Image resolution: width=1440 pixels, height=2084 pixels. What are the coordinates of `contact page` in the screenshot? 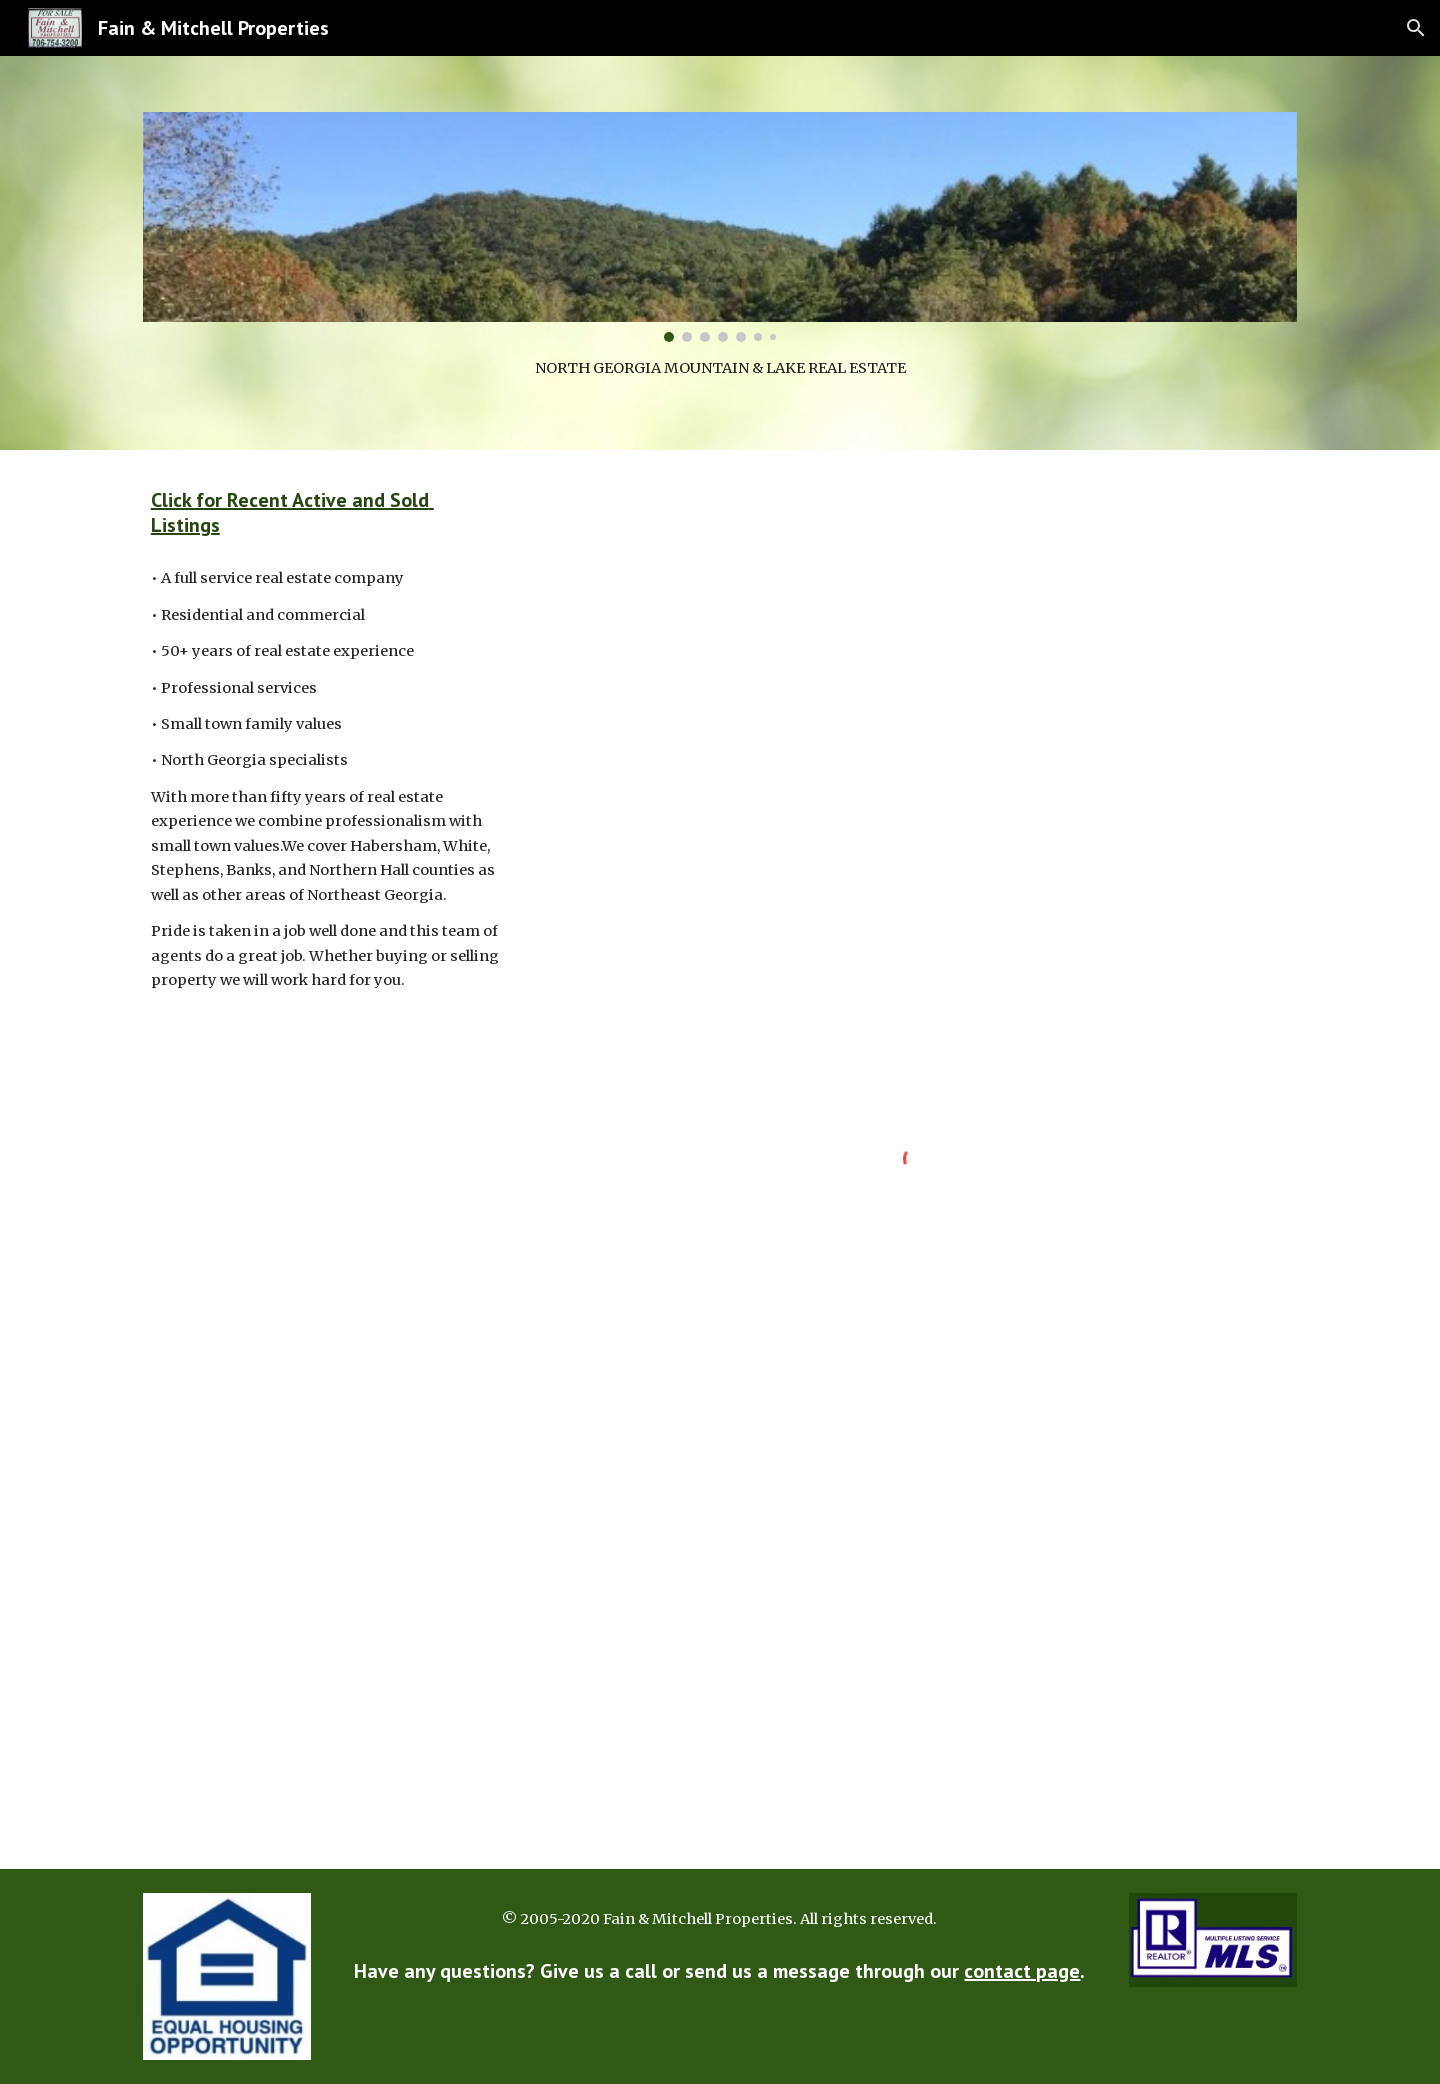 It's located at (1022, 1971).